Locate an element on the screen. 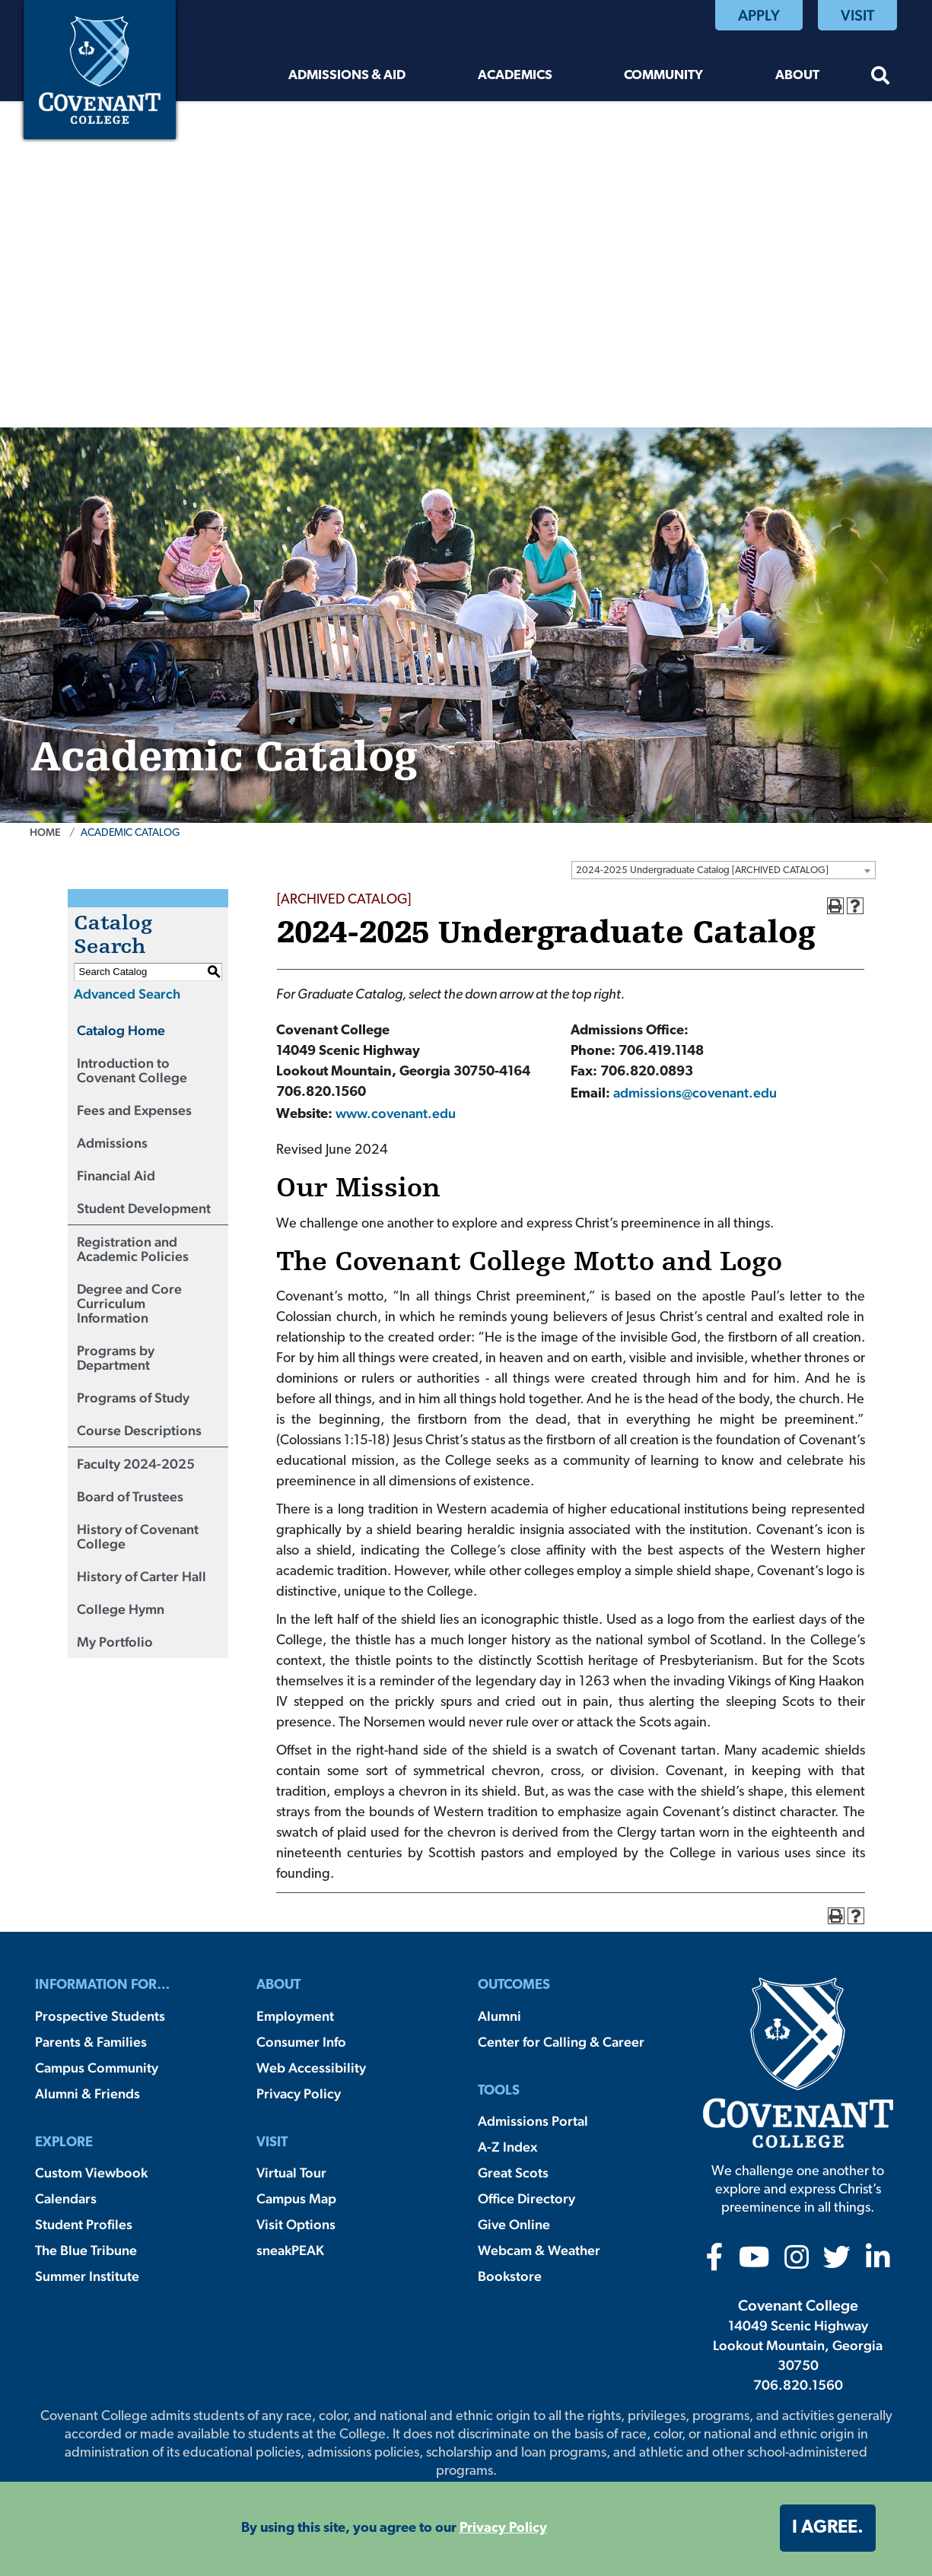  Prospective Students is located at coordinates (100, 2016).